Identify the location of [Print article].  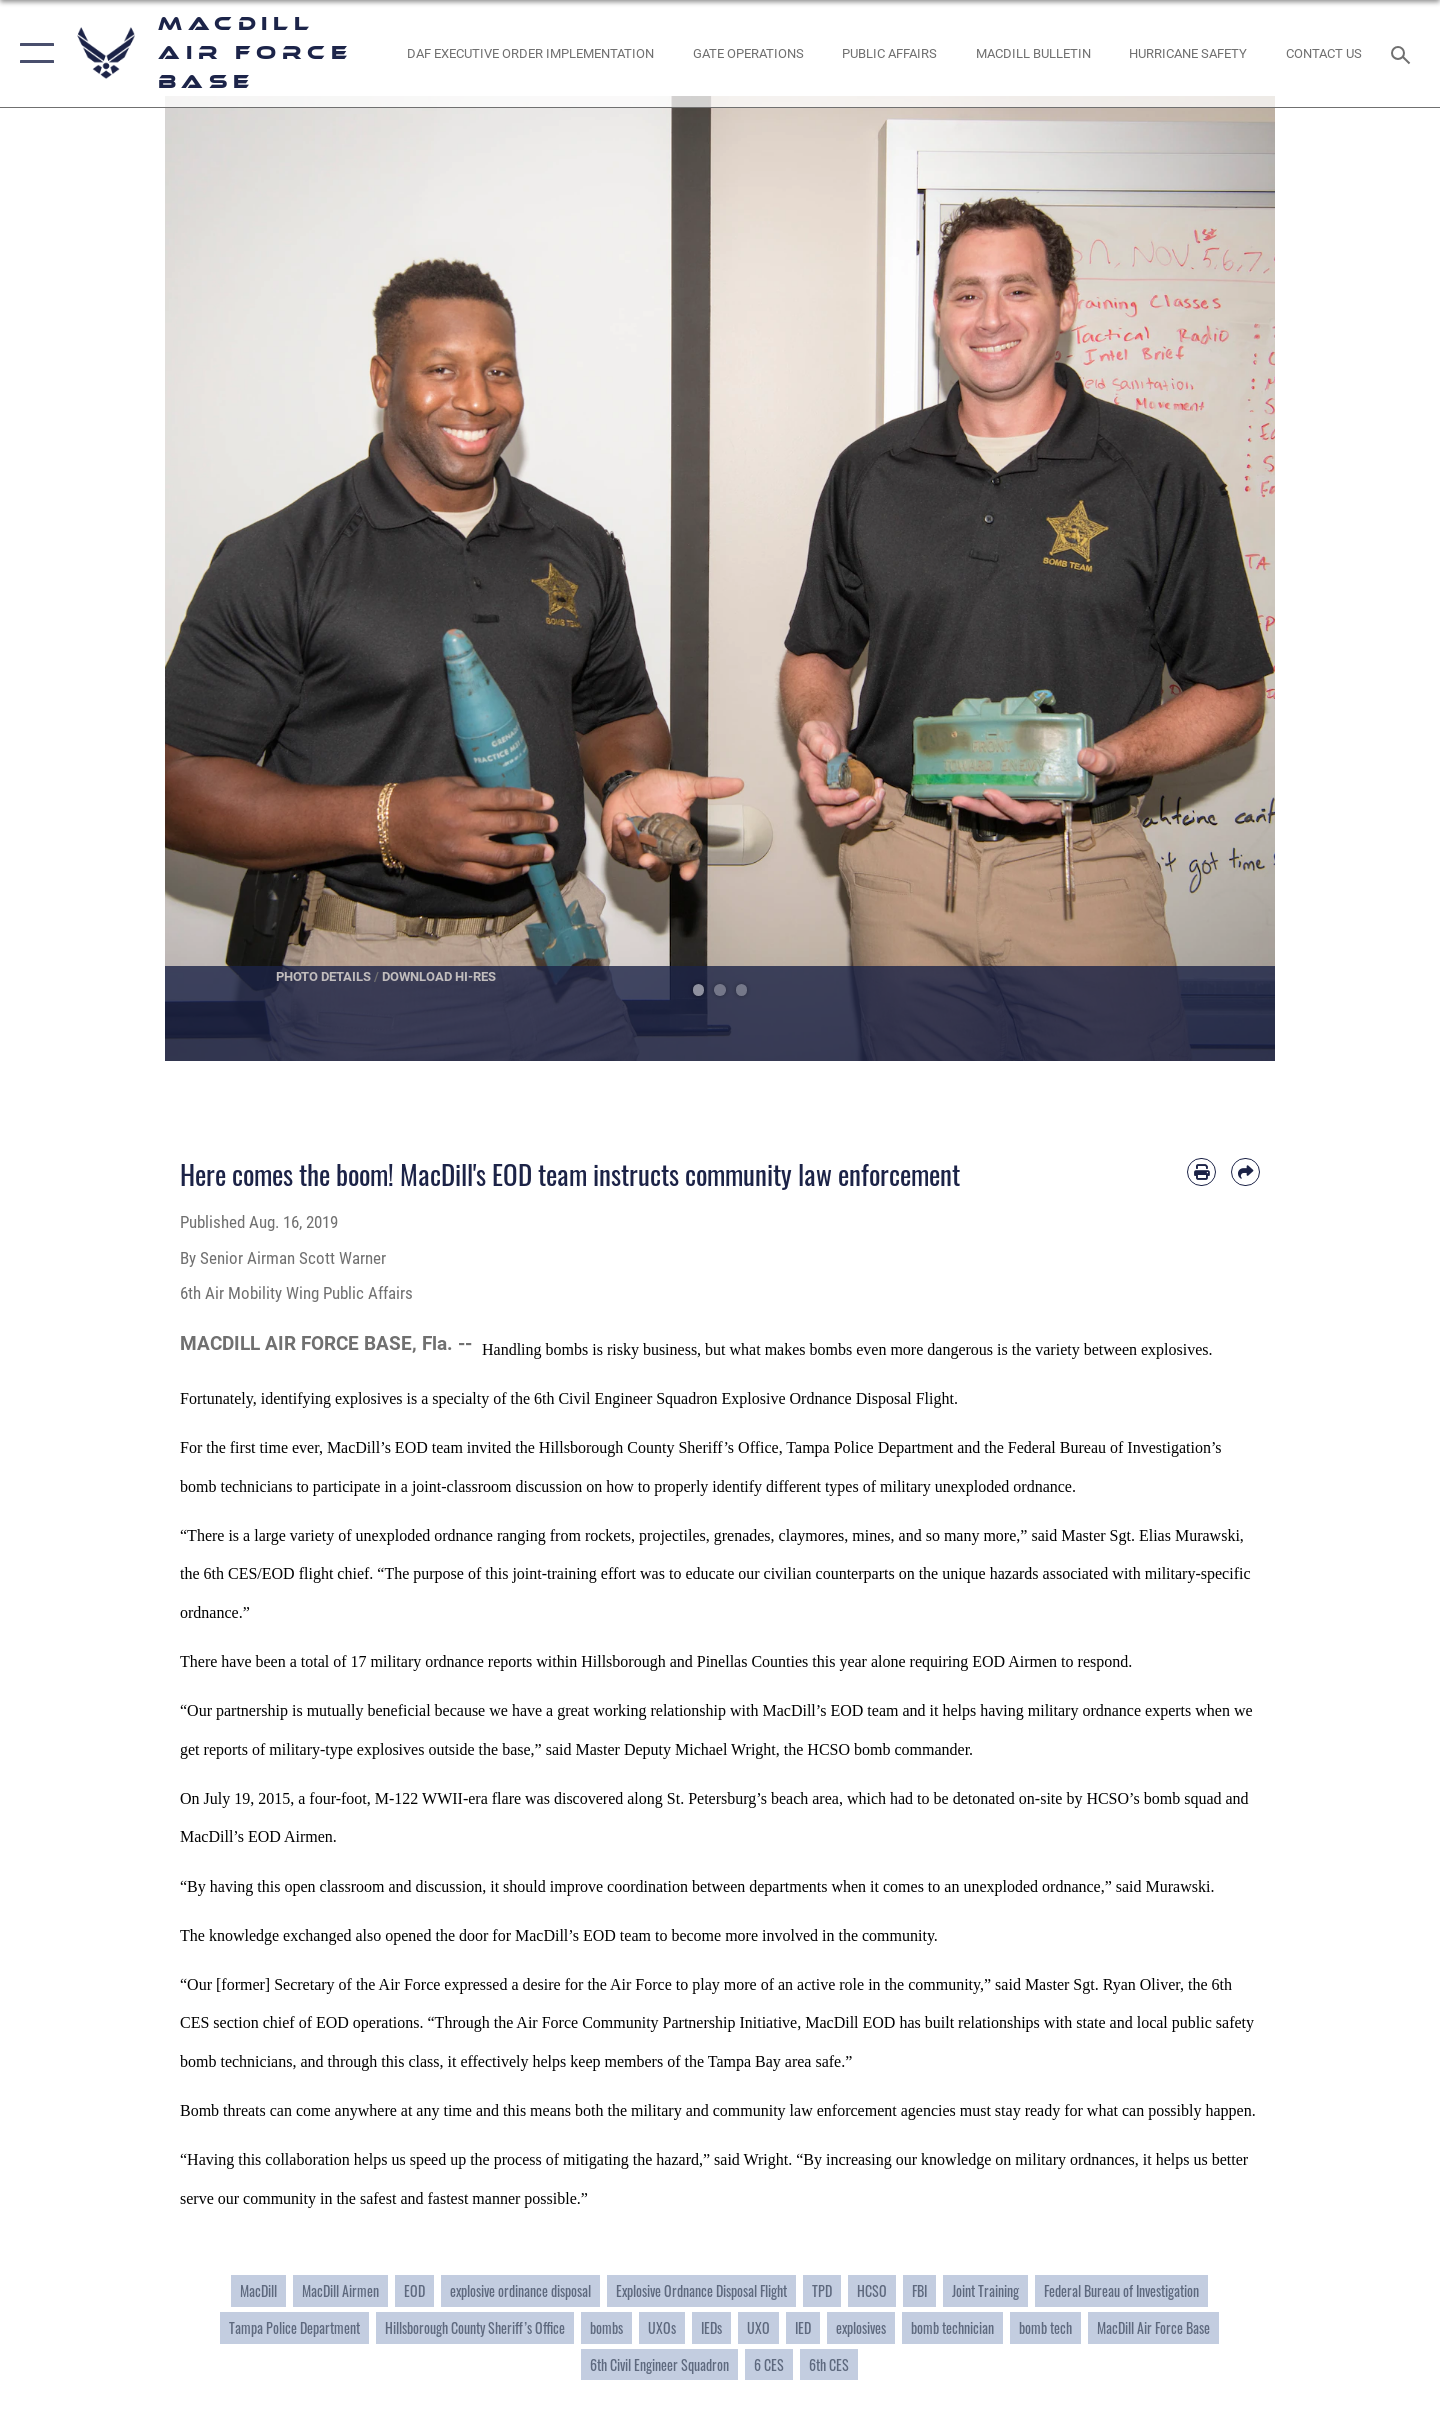
(1201, 1172).